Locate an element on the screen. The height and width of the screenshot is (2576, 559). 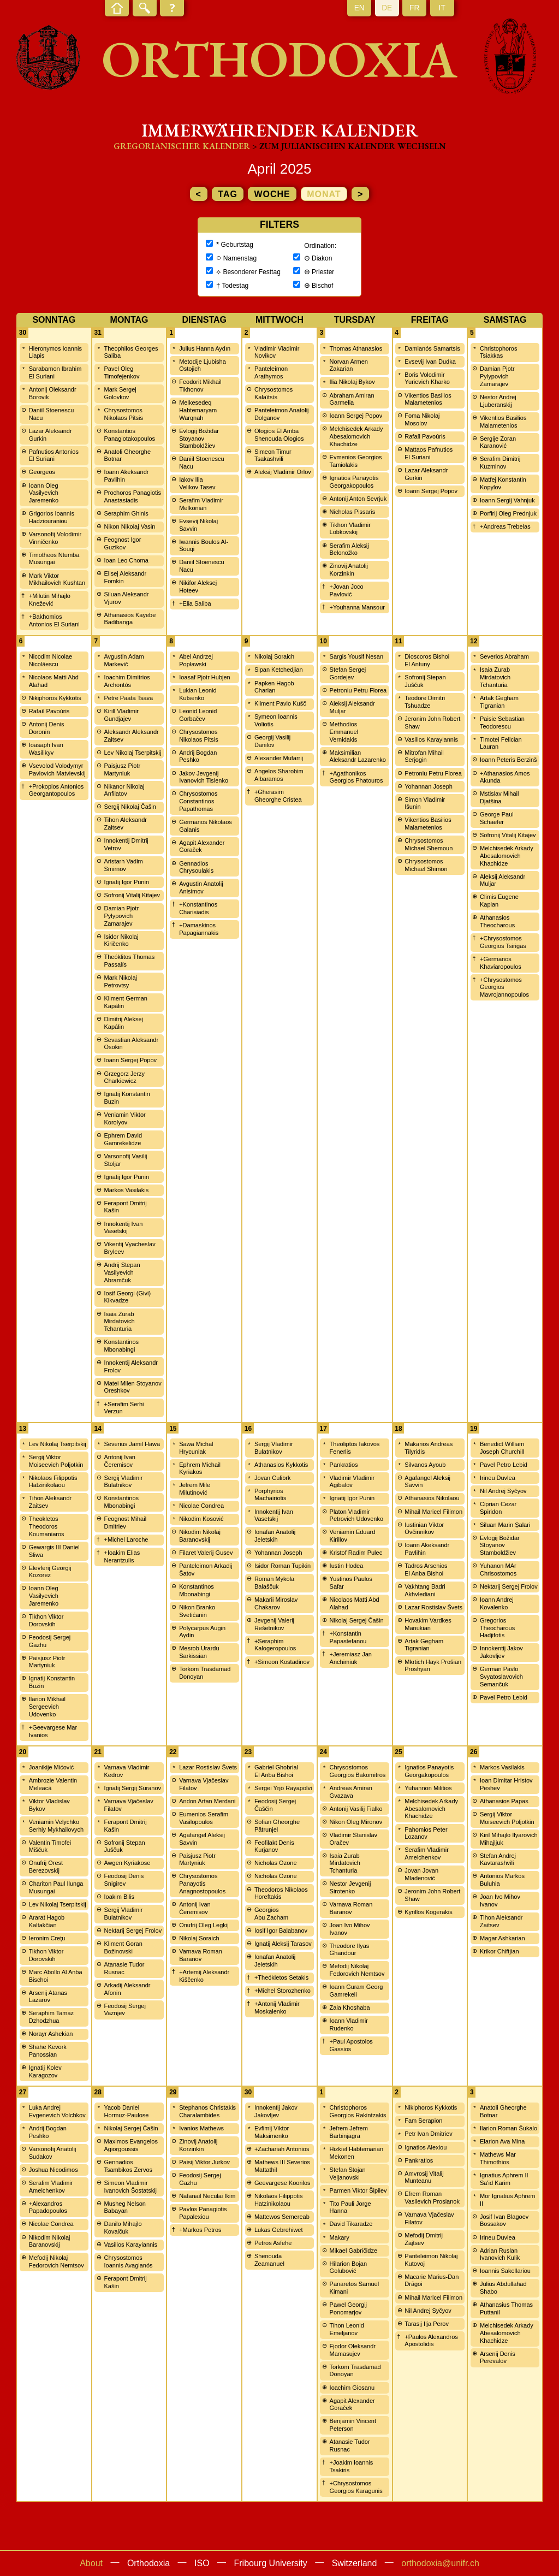
Paisie Sebastian Teodorescu is located at coordinates (502, 722).